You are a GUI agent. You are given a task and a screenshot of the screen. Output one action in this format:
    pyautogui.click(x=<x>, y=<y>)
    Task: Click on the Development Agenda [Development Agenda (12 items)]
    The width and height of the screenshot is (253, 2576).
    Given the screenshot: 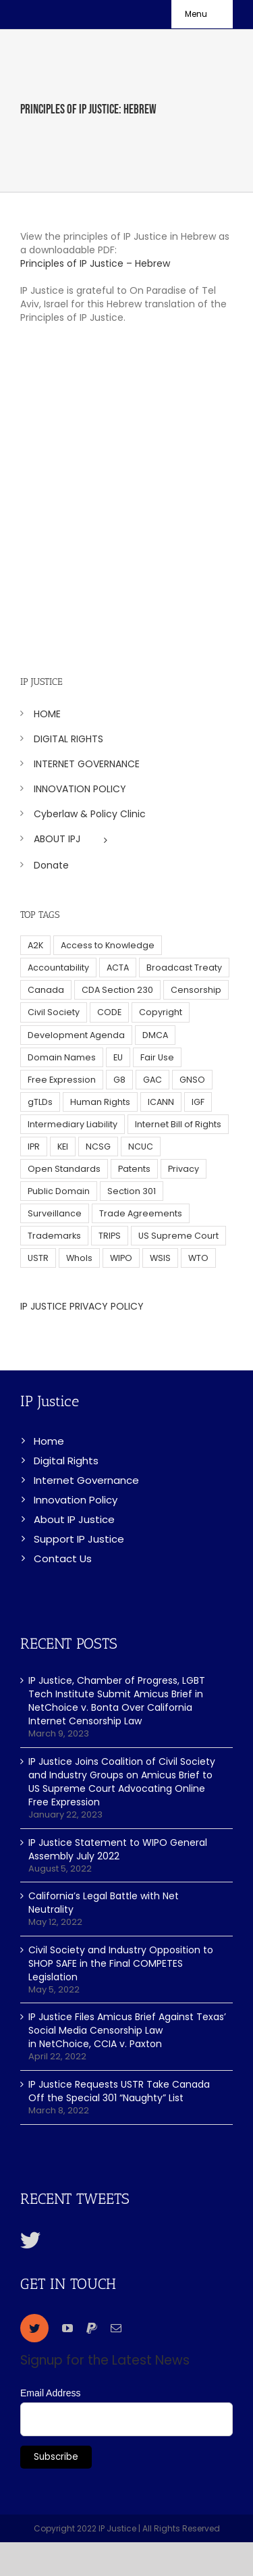 What is the action you would take?
    pyautogui.click(x=76, y=1035)
    